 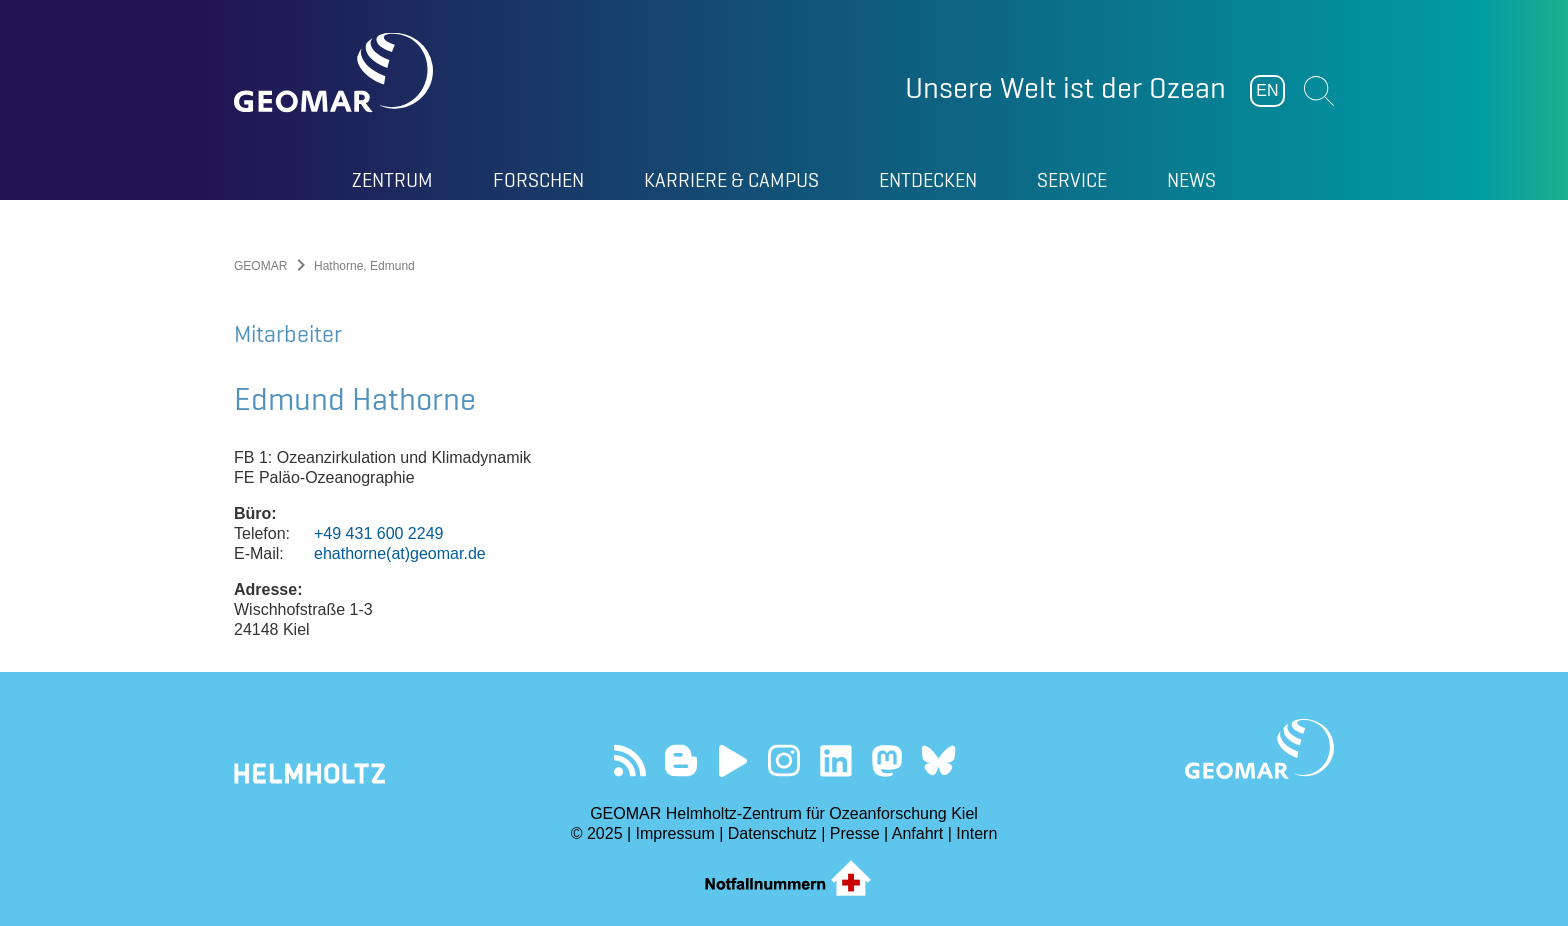 What do you see at coordinates (400, 553) in the screenshot?
I see `ehathorne(at)geomar.de` at bounding box center [400, 553].